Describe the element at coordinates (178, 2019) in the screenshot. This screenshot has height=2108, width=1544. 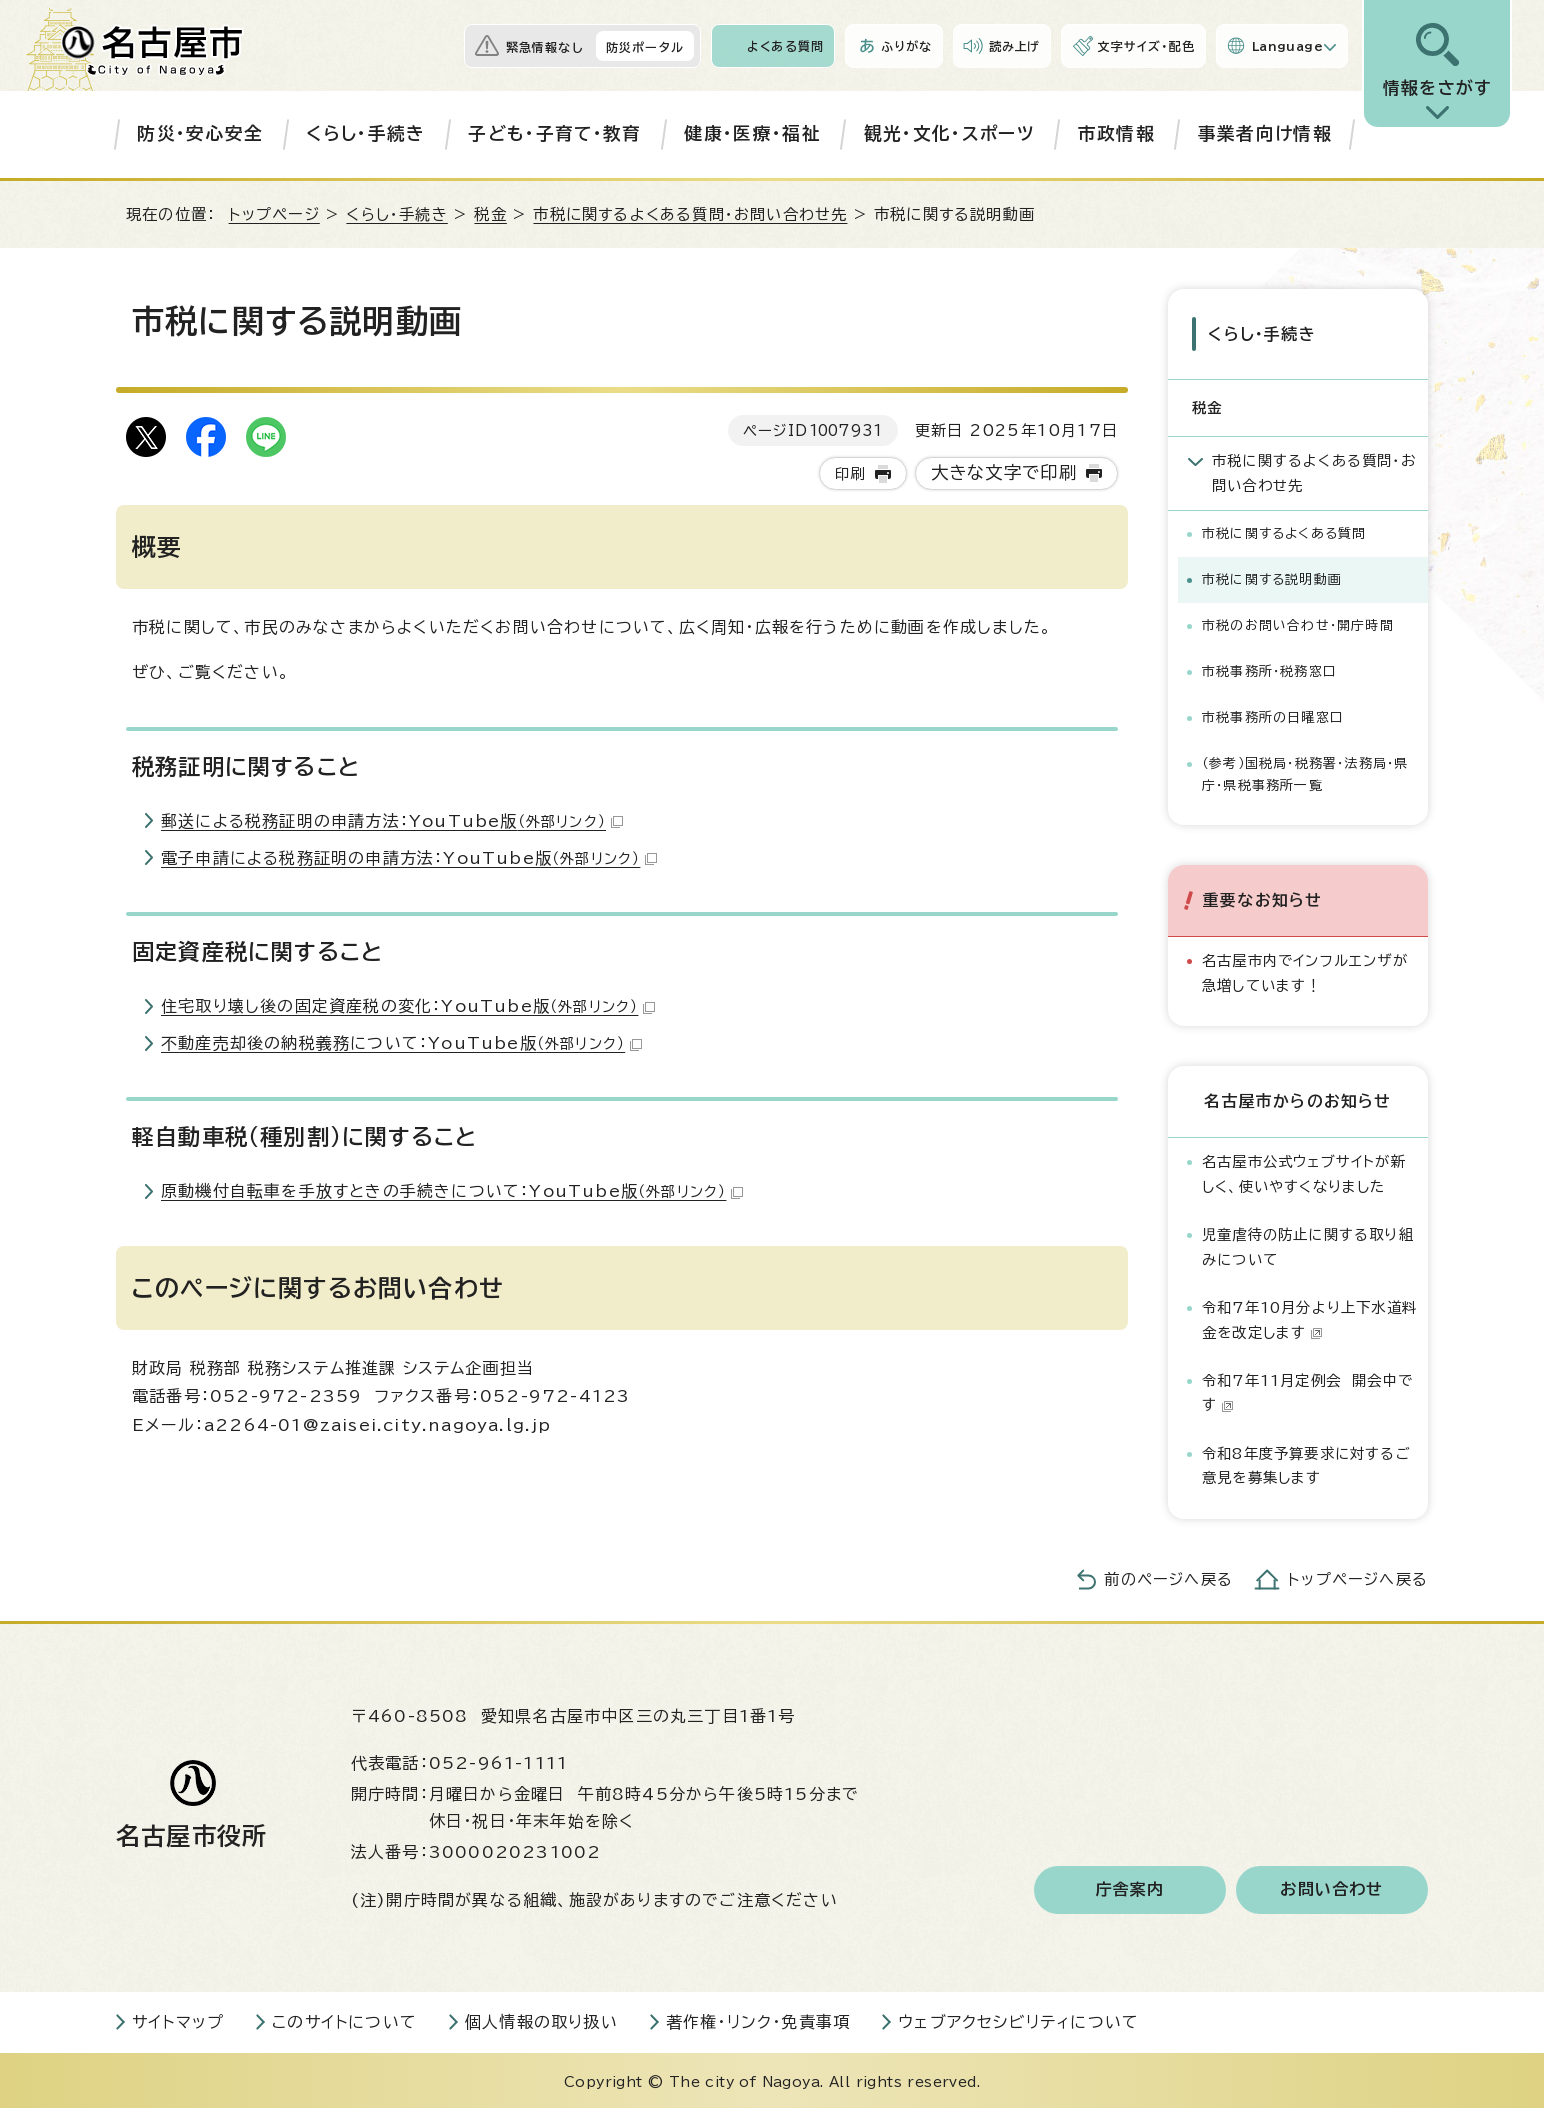
I see `サイトマップ` at that location.